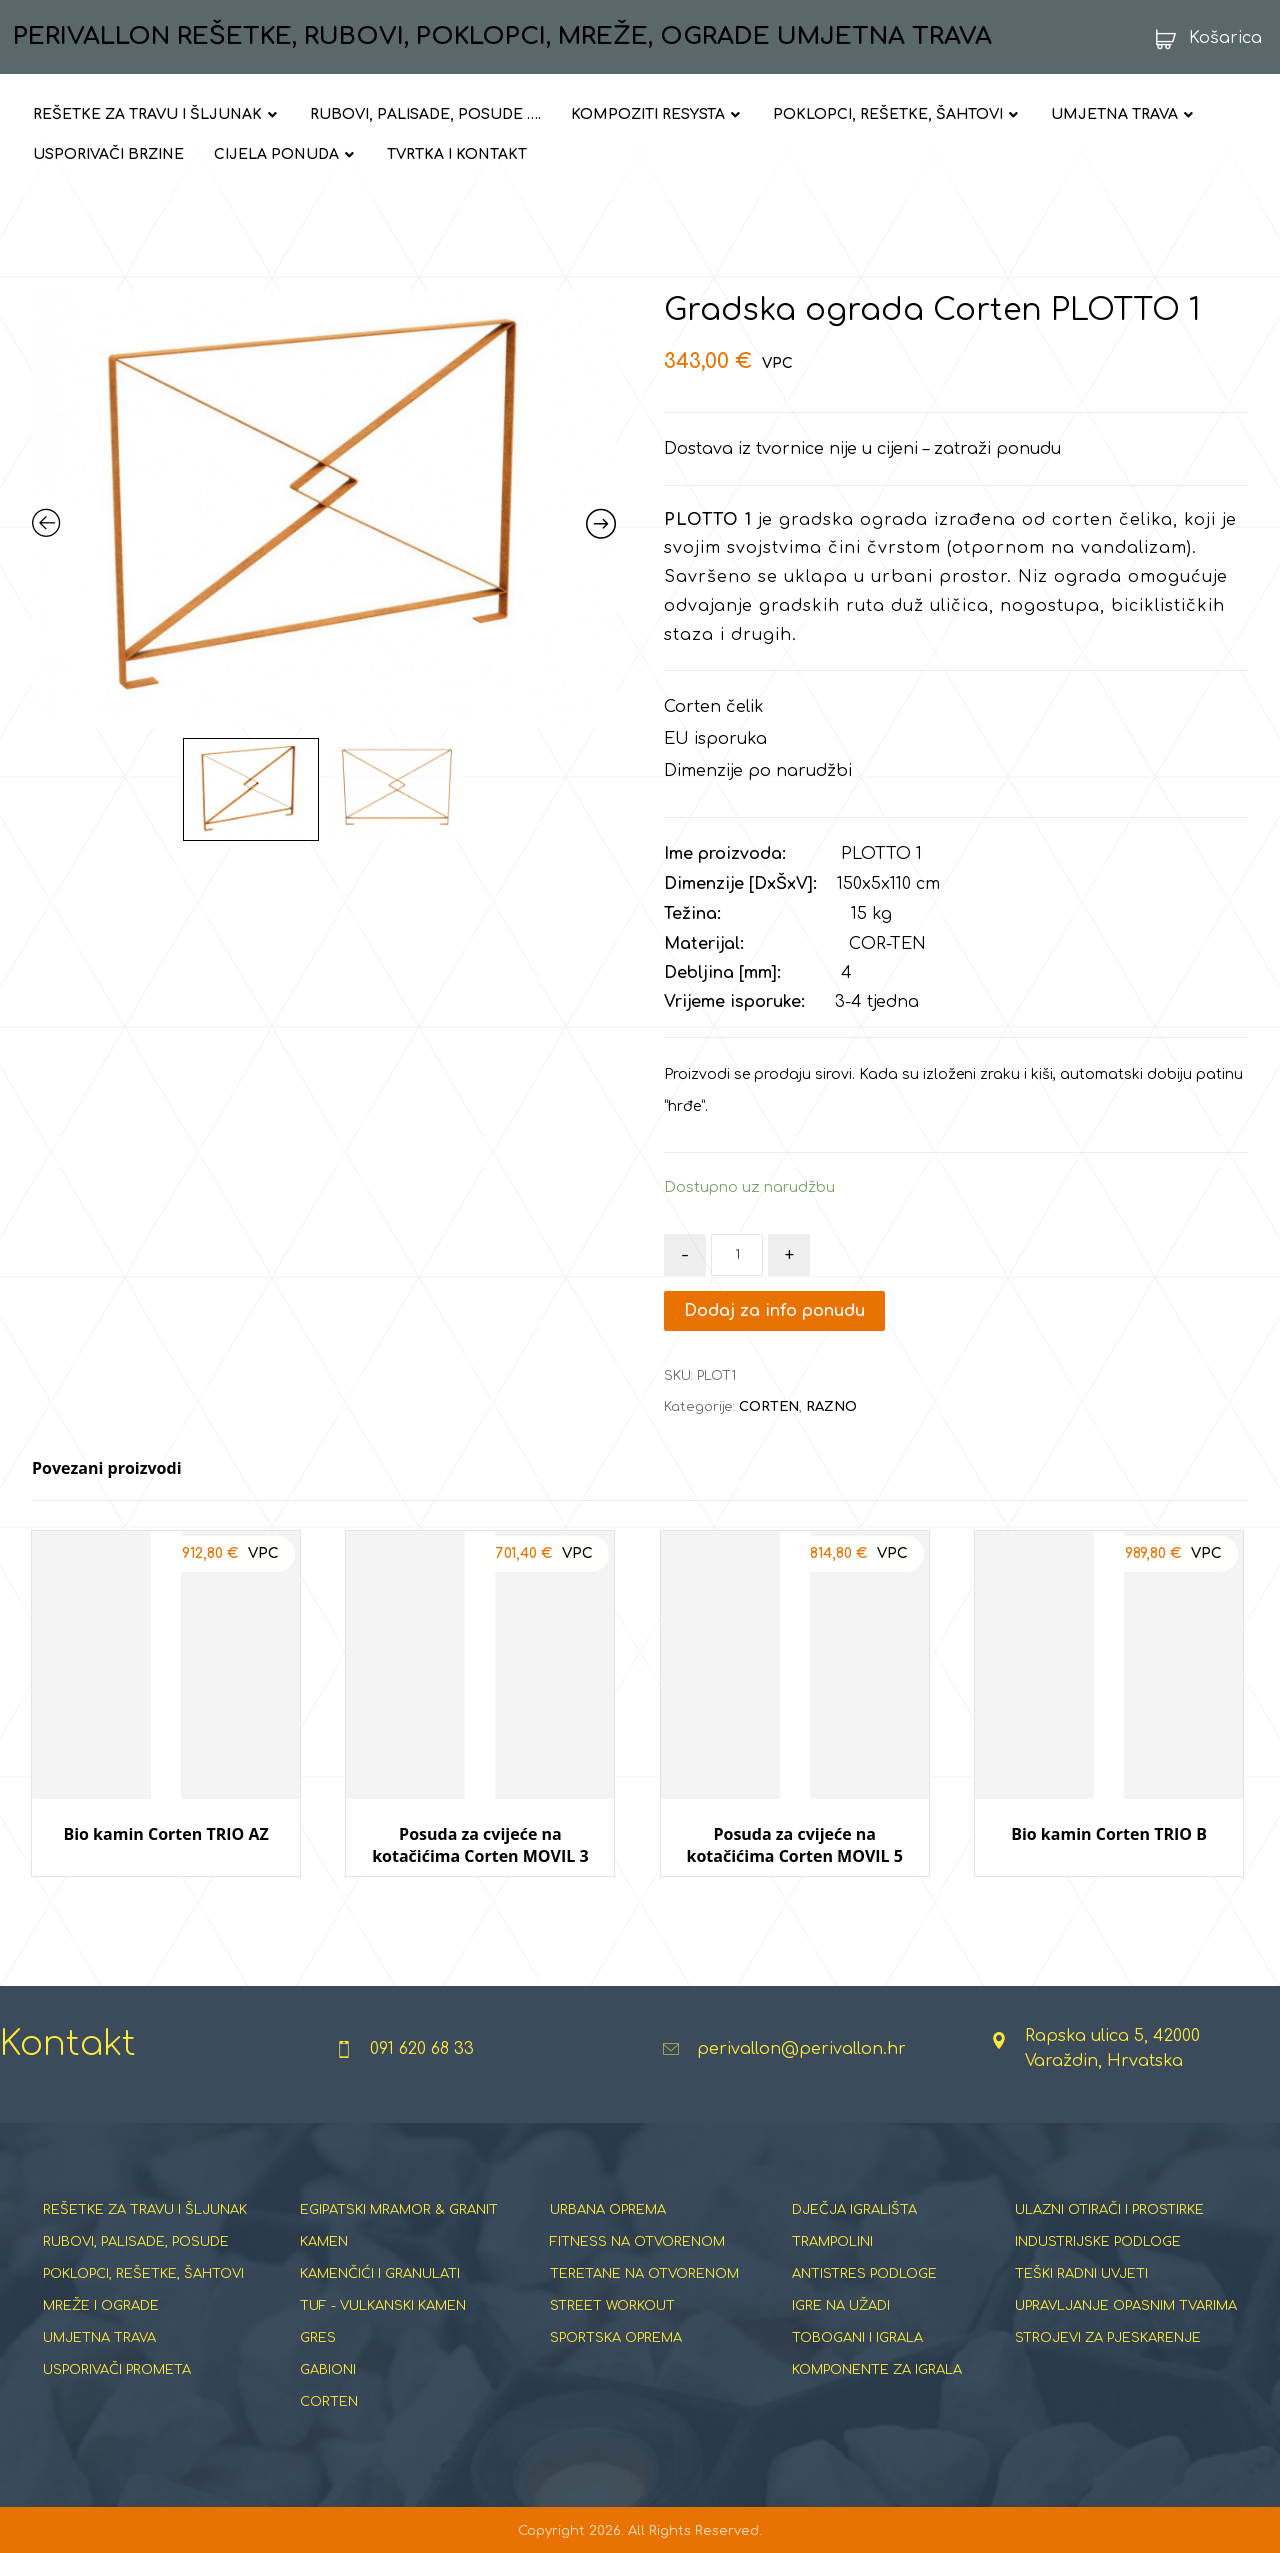  Describe the element at coordinates (143, 2274) in the screenshot. I see `POKLOPCI, REŠETKE, ŠAHTOVI` at that location.